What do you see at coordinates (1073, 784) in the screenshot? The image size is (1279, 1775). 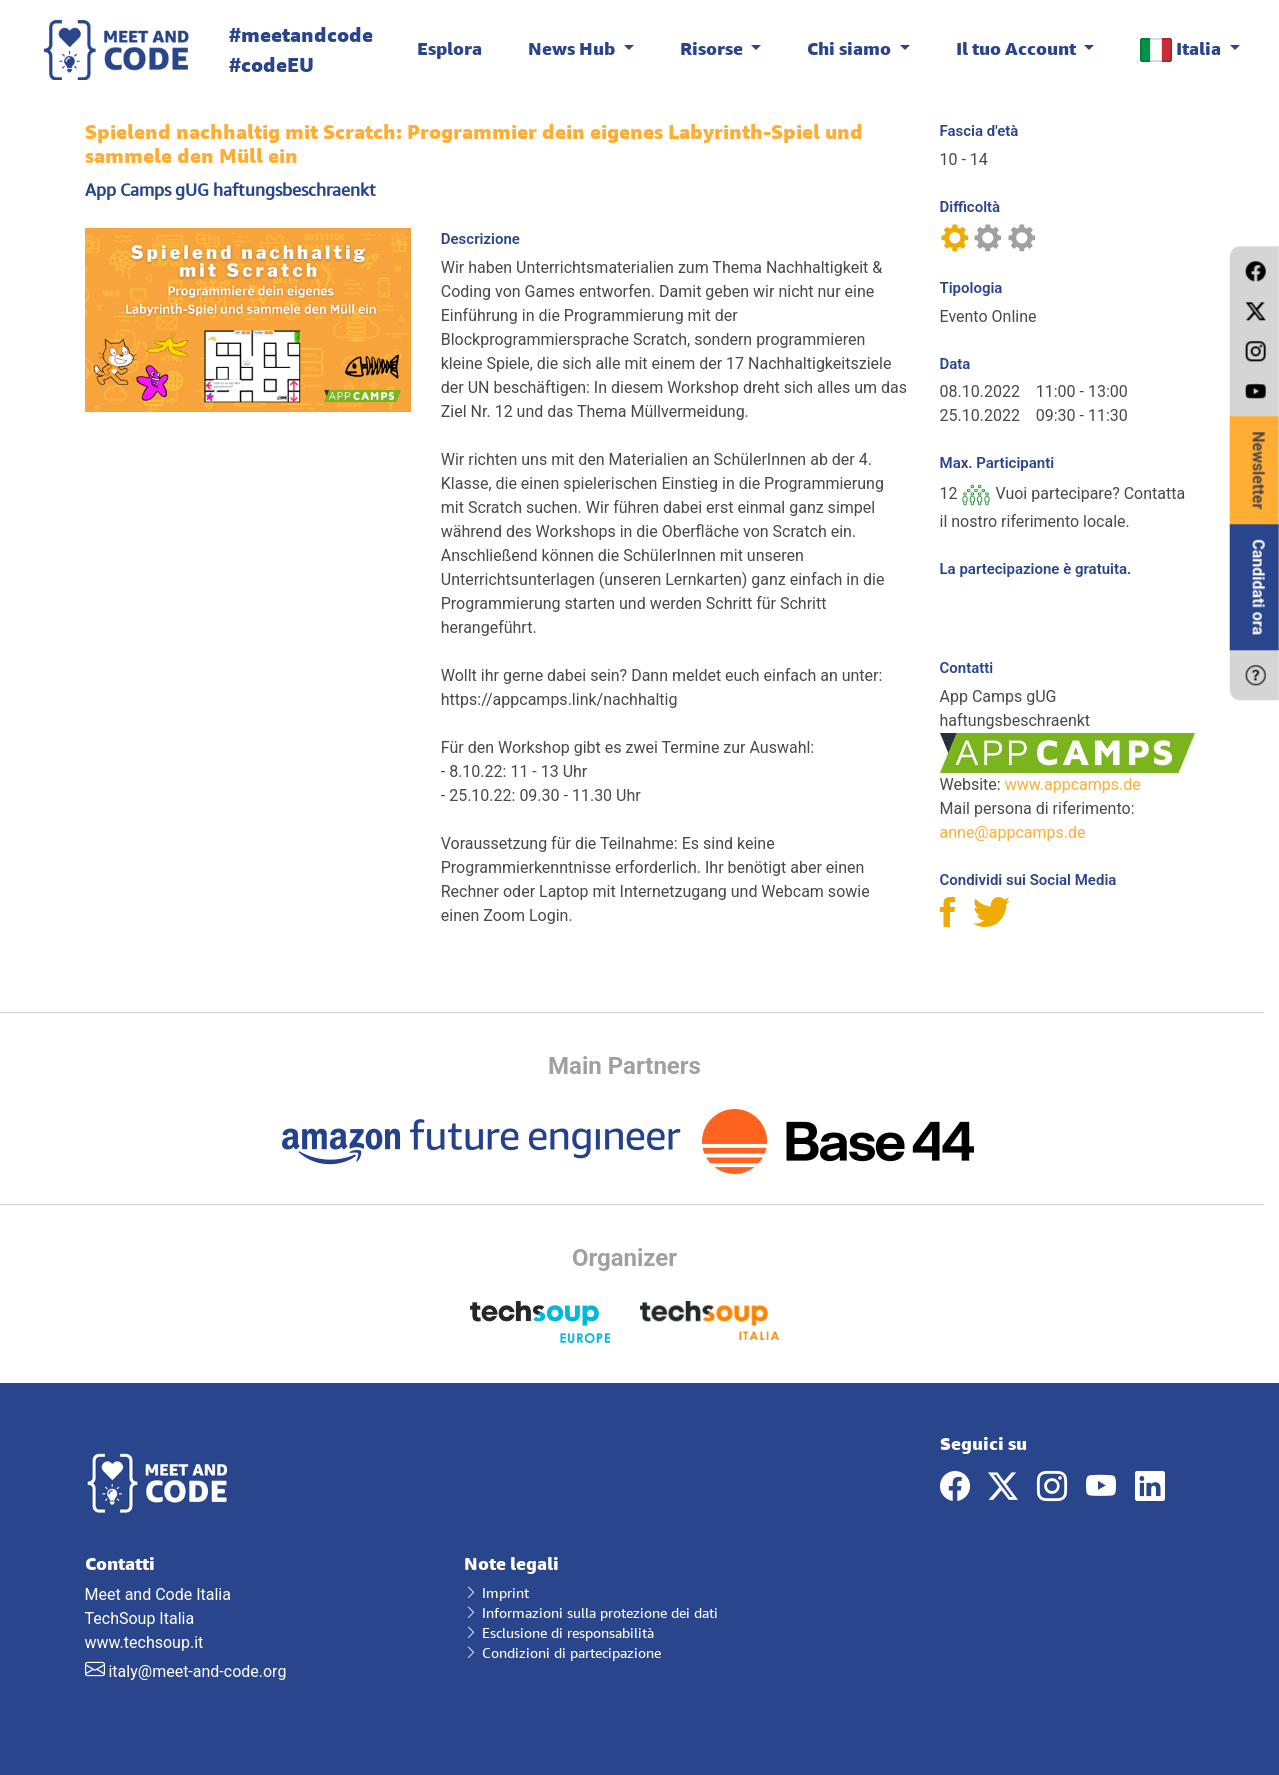 I see `www.appcamps.de` at bounding box center [1073, 784].